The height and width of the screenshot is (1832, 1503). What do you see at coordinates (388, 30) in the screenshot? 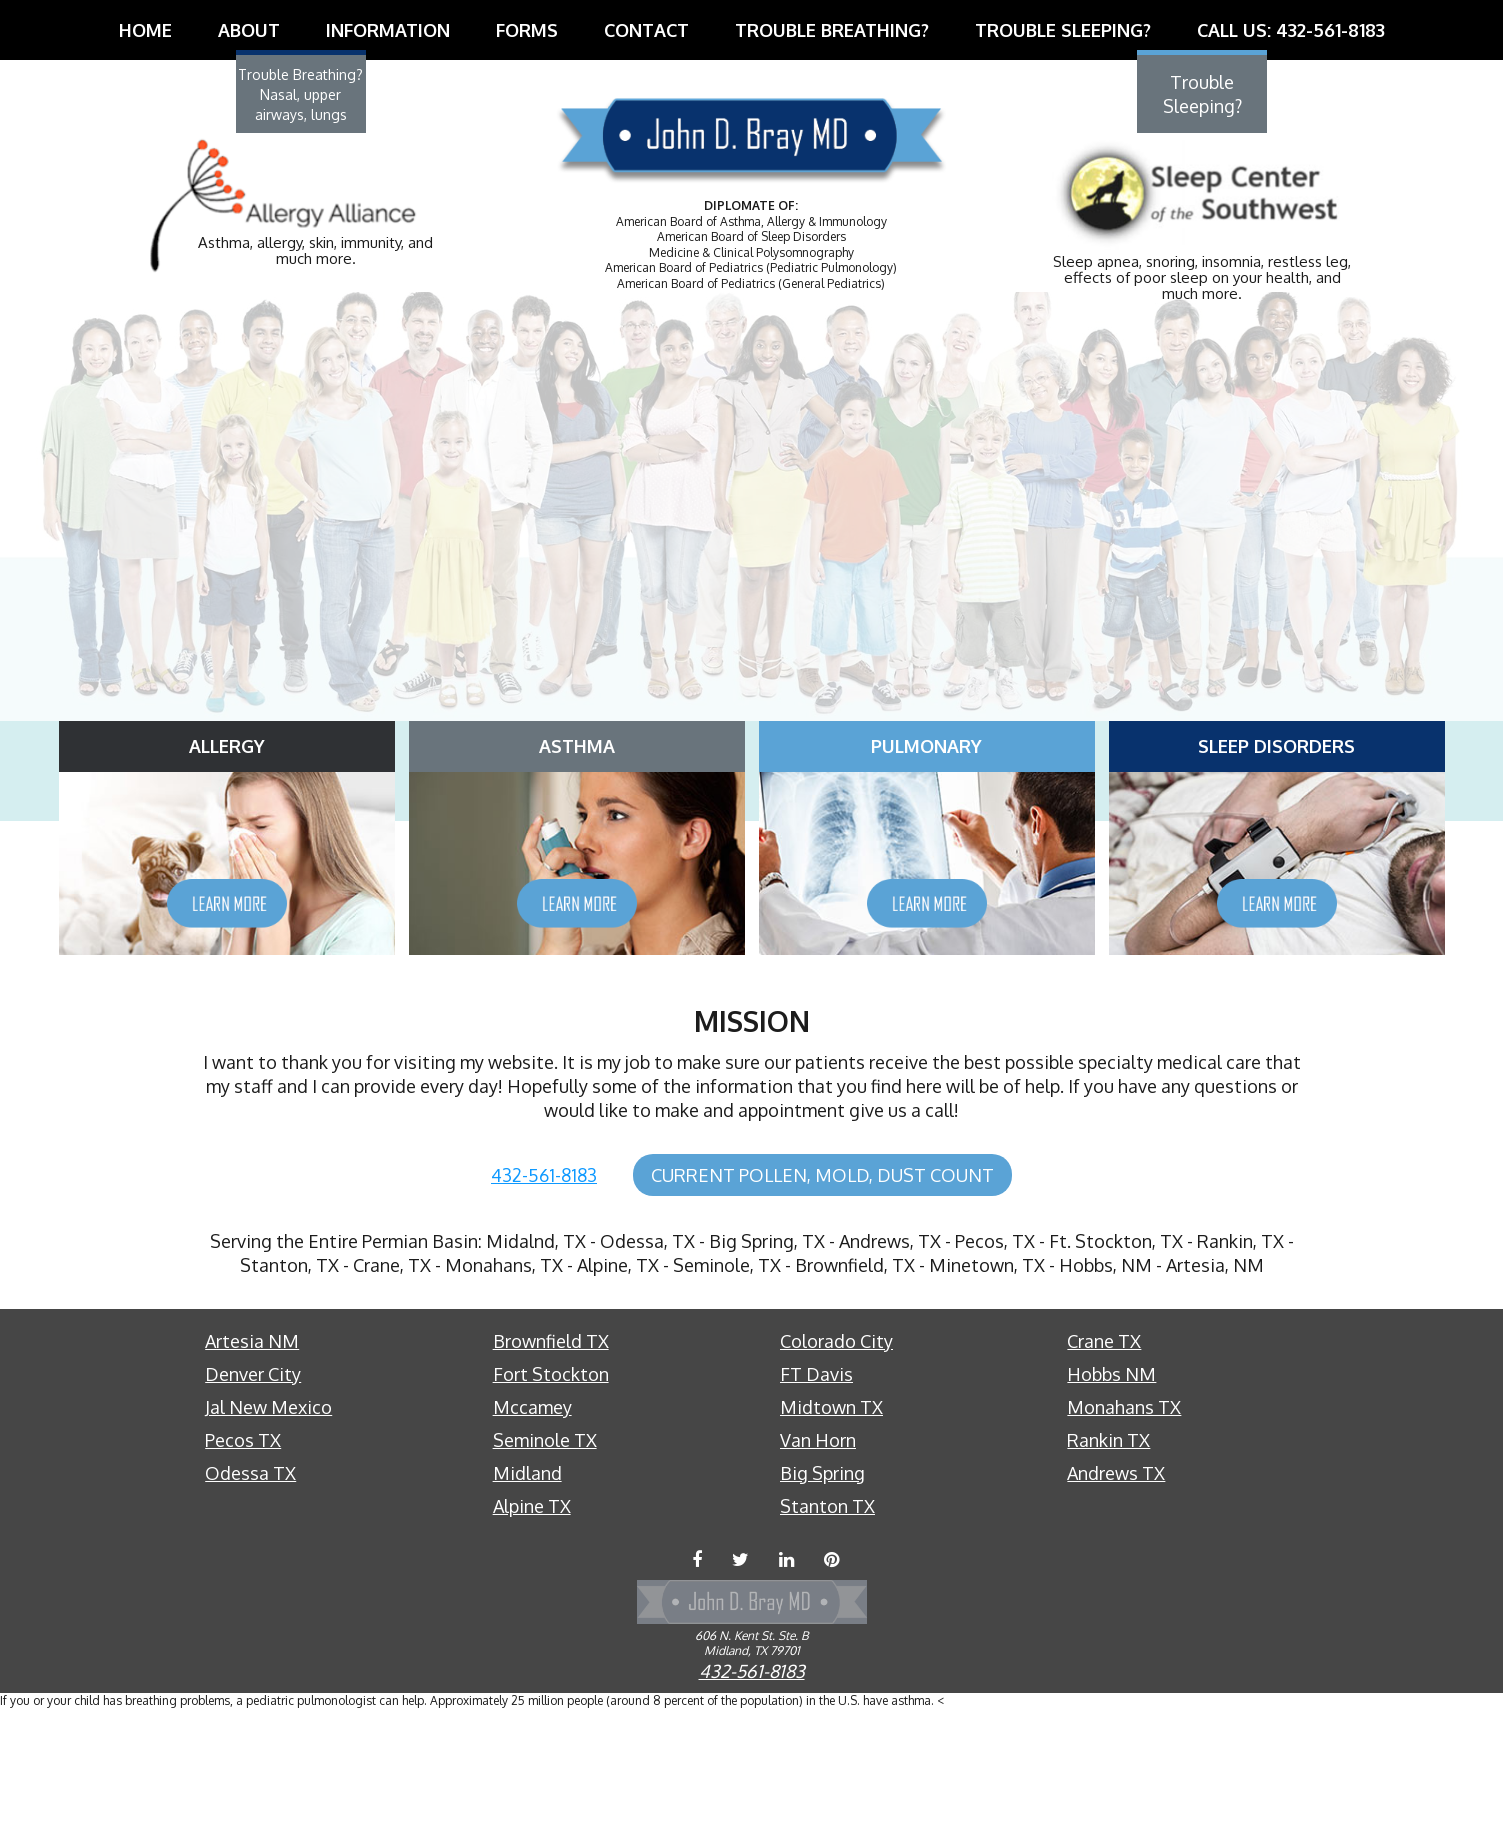
I see `Information` at bounding box center [388, 30].